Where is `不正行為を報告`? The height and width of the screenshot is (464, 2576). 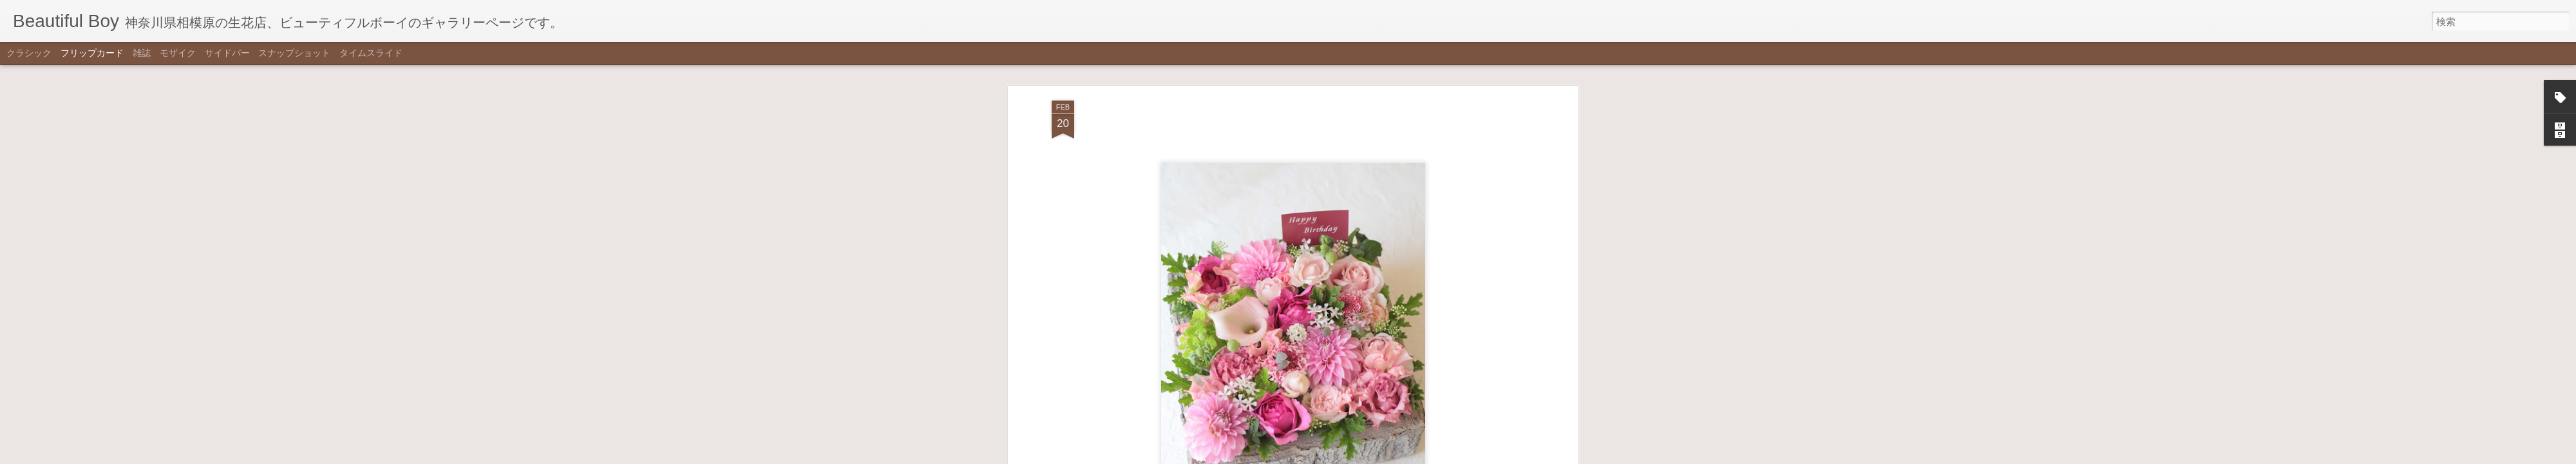 不正行為を報告 is located at coordinates (1351, 455).